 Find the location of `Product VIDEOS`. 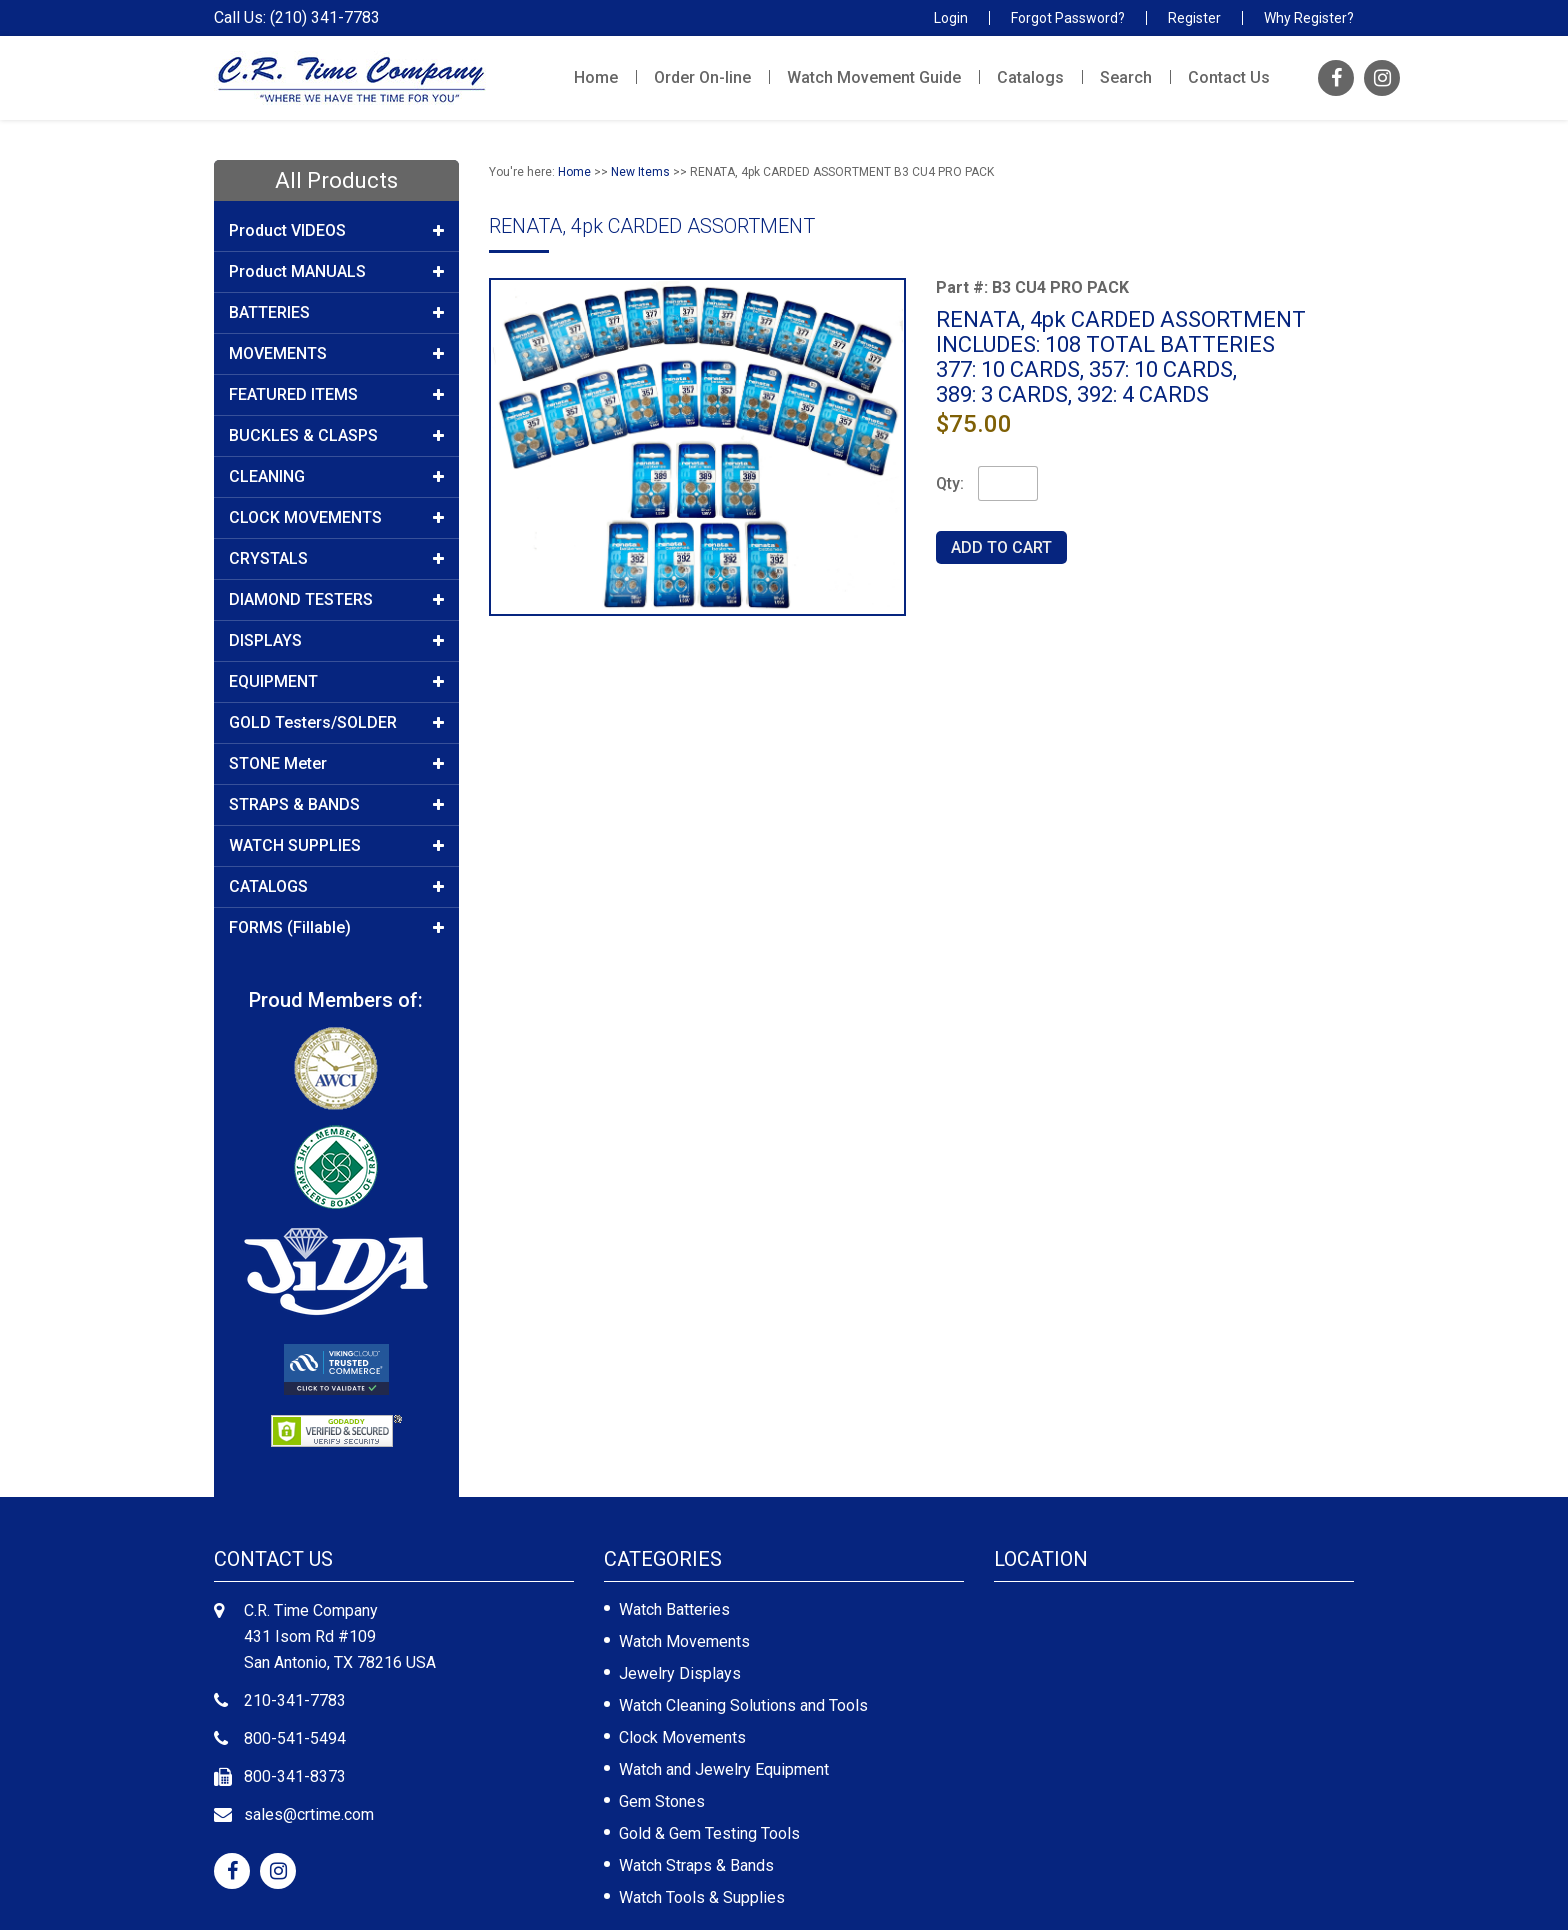

Product VIDEOS is located at coordinates (336, 231).